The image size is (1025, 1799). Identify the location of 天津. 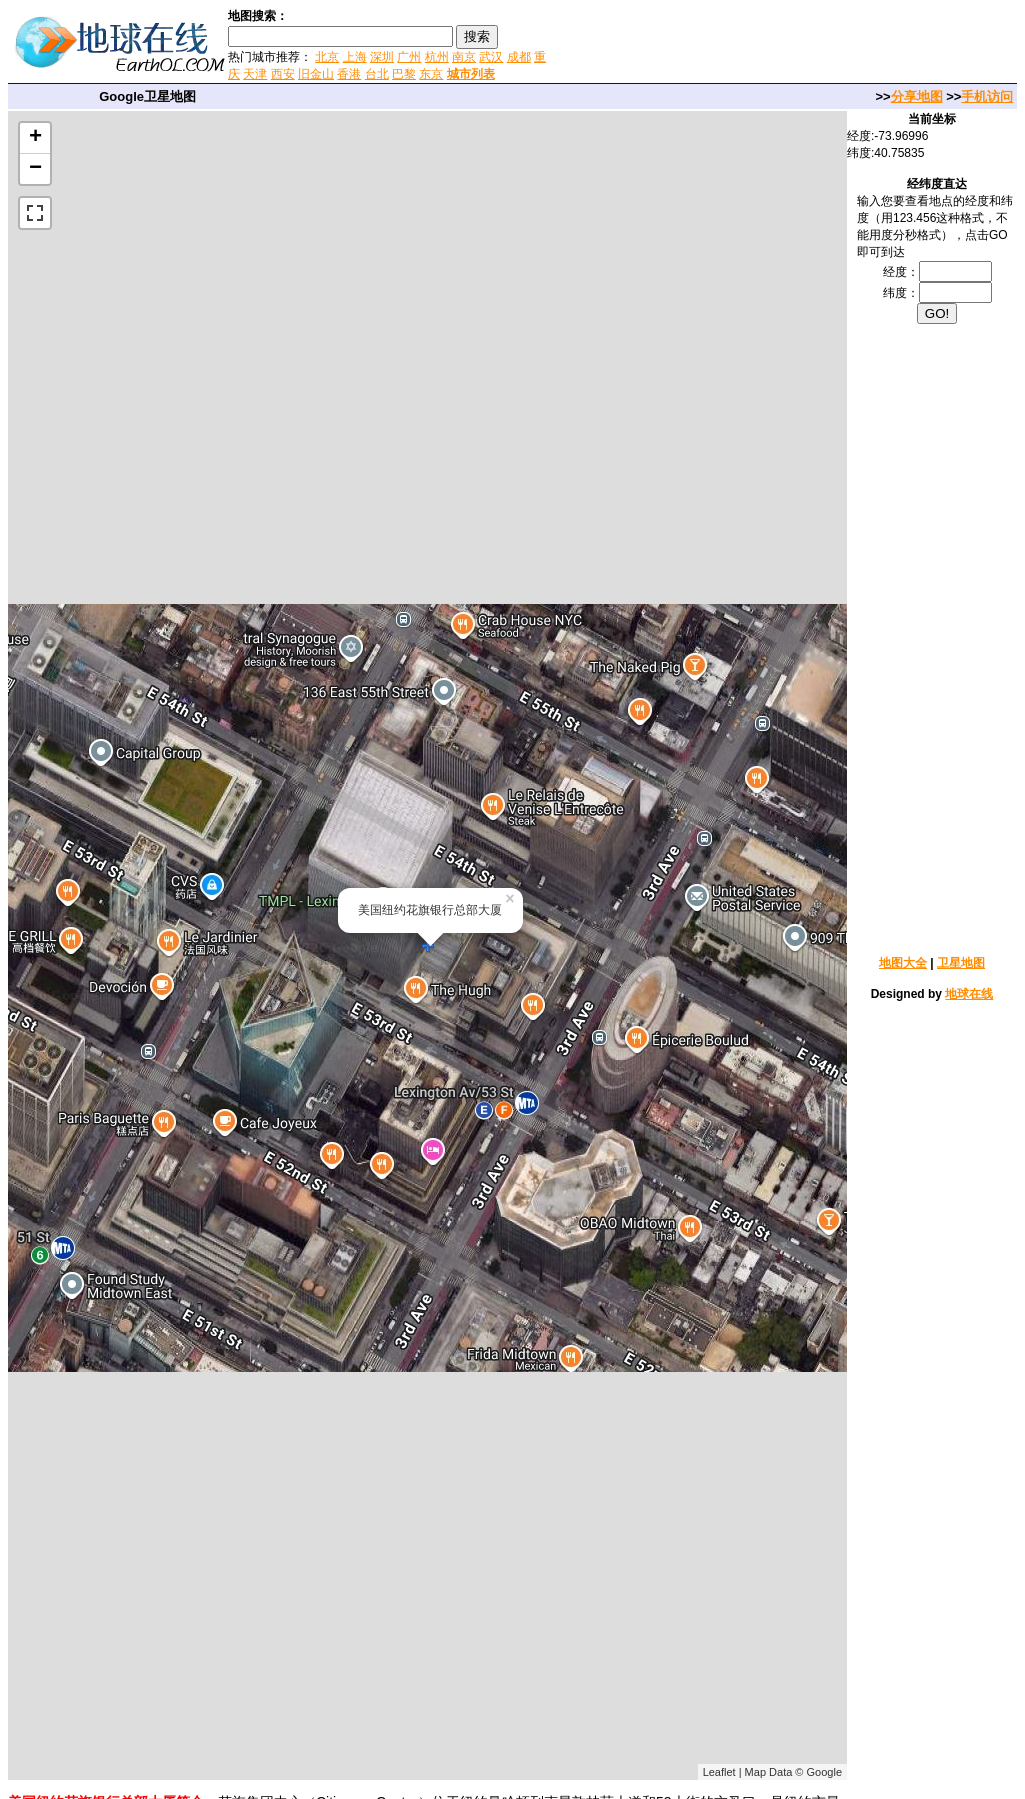
(255, 74).